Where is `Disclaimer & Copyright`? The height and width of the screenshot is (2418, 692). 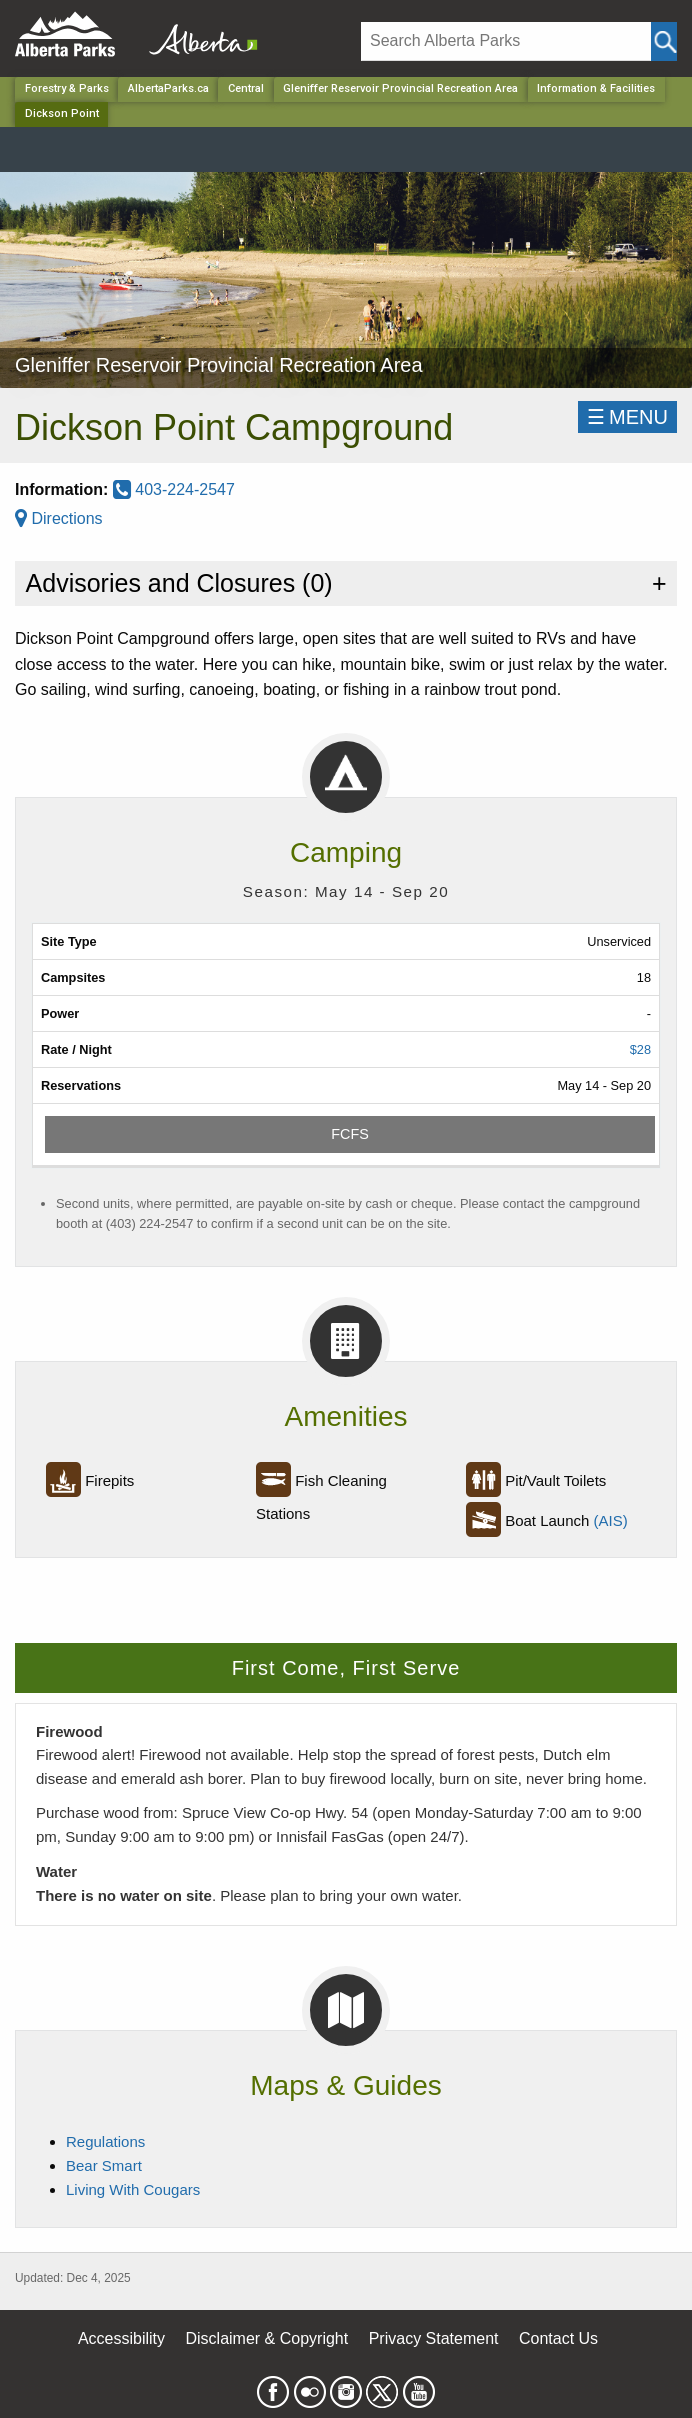 Disclaimer & Copyright is located at coordinates (267, 2338).